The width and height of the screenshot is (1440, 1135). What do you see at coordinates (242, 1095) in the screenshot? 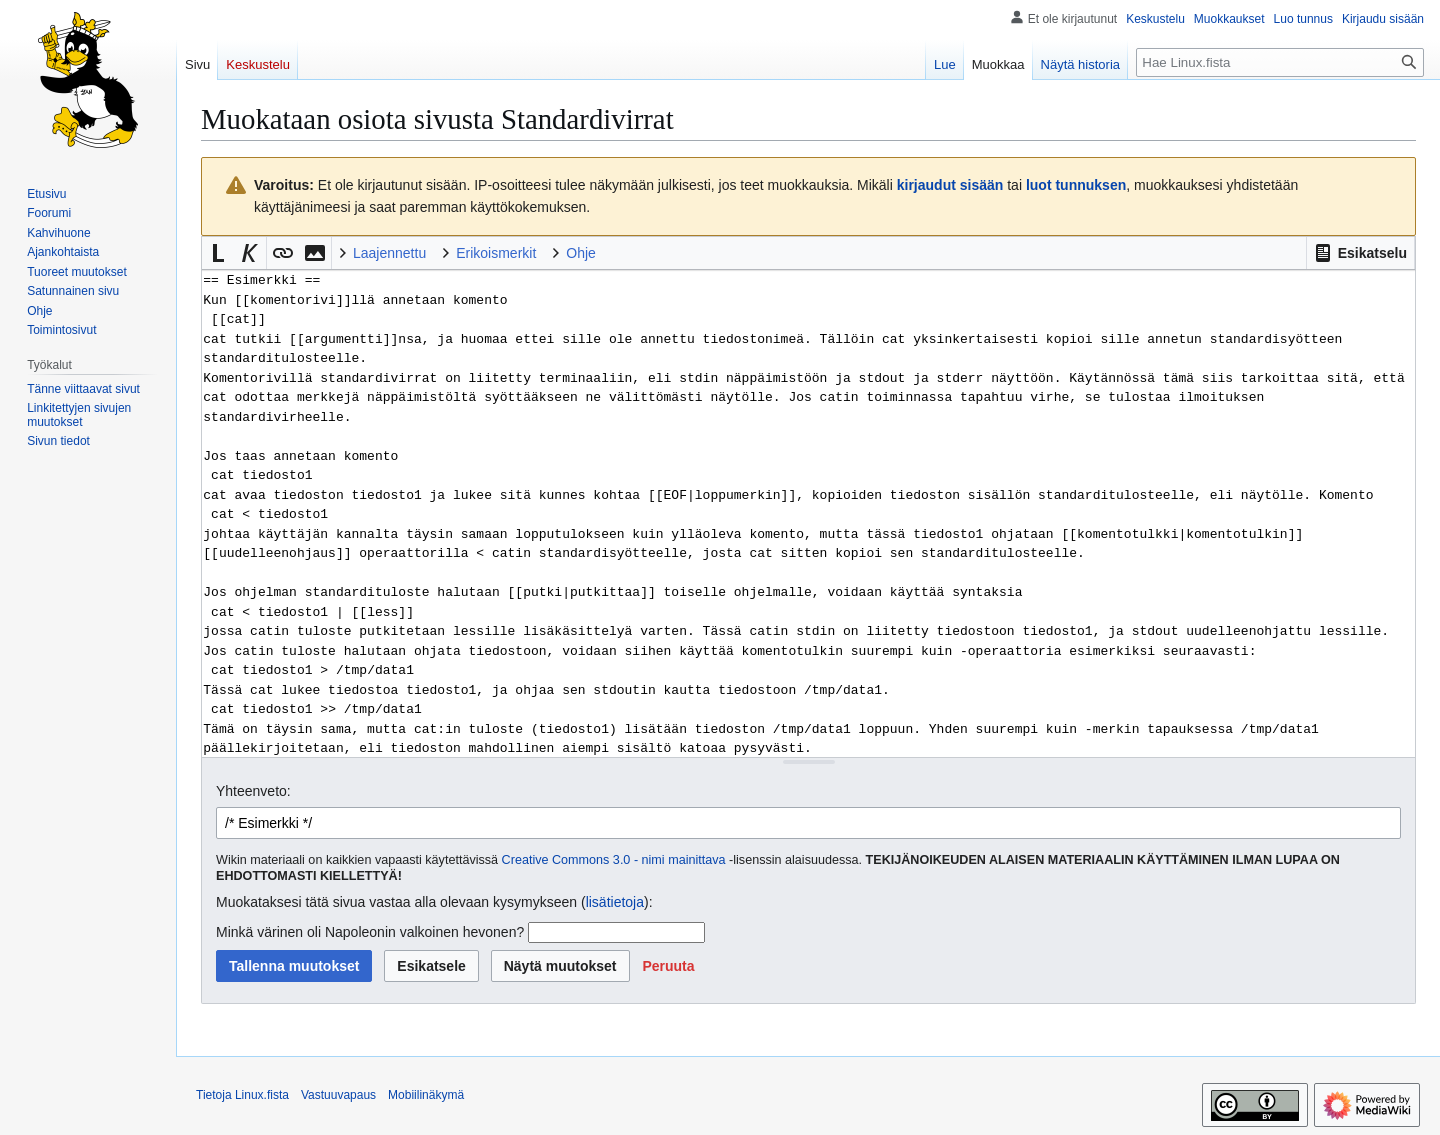
I see `Tietoja Linux.fista` at bounding box center [242, 1095].